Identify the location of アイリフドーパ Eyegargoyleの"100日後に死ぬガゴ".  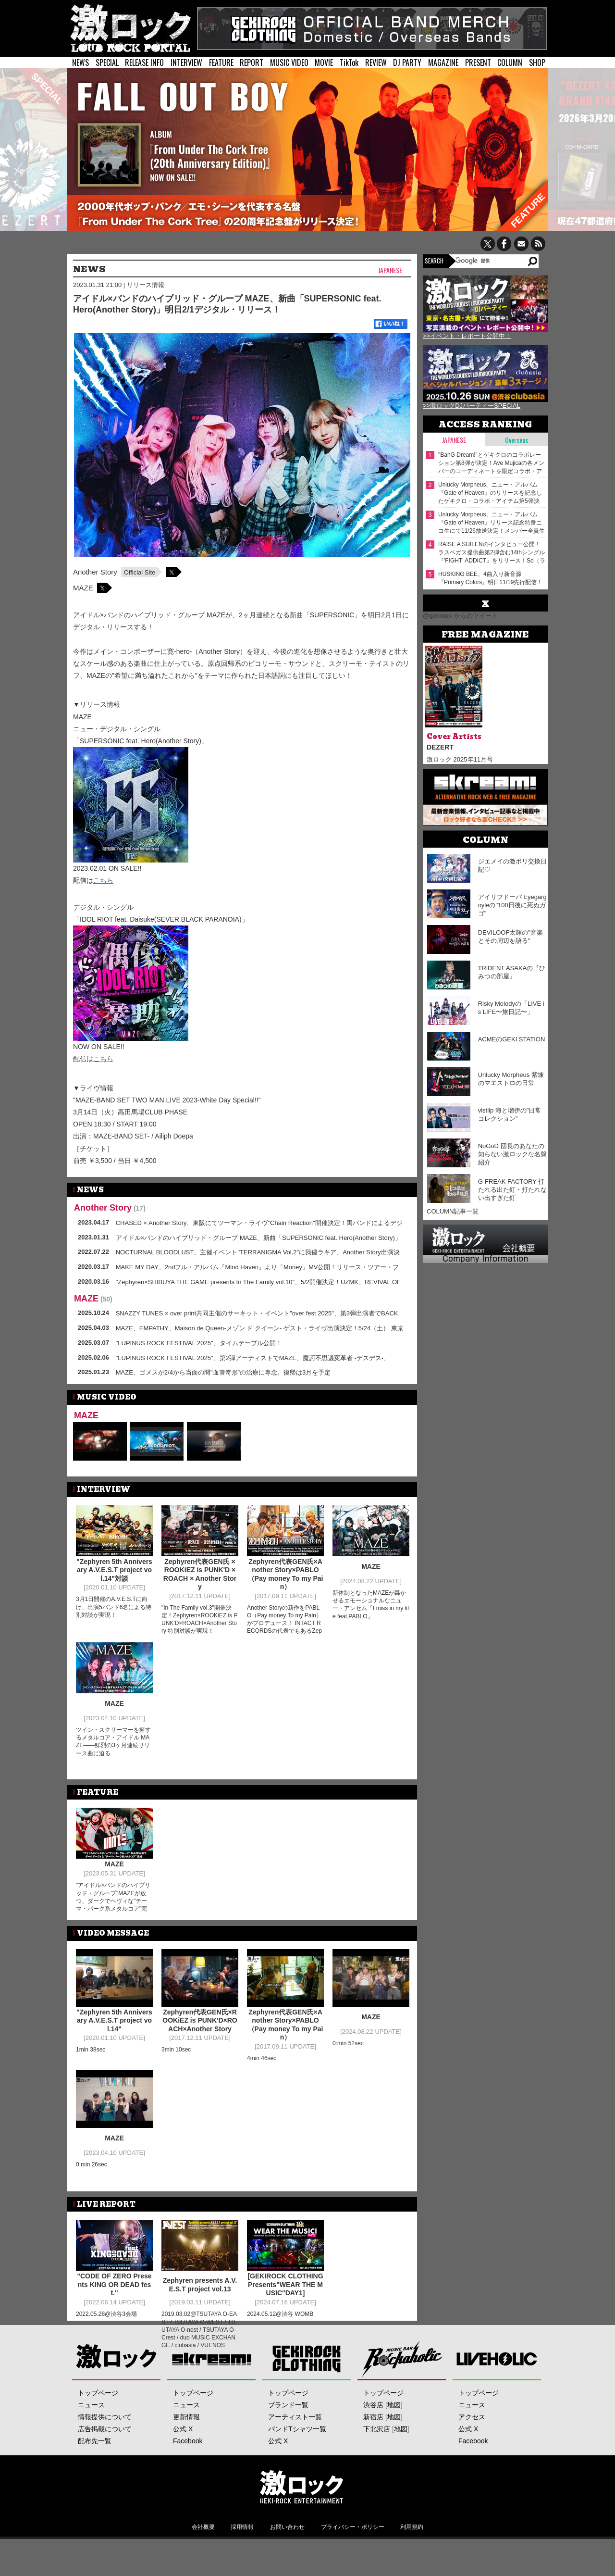
(512, 905).